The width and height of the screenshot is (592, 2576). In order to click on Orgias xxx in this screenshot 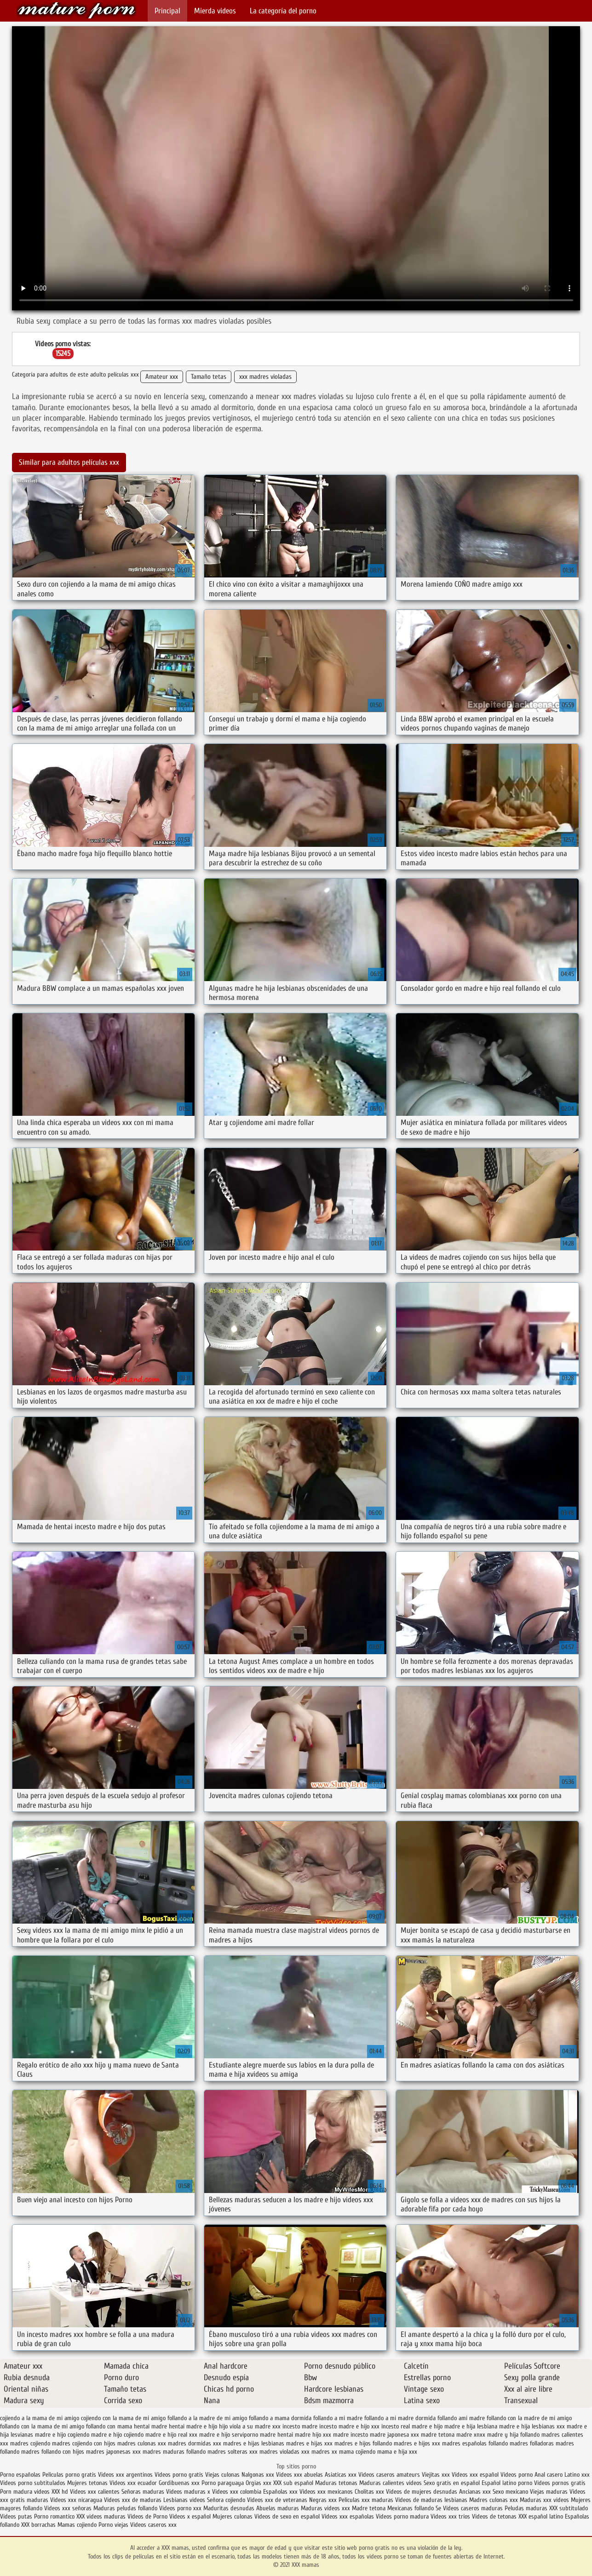, I will do `click(259, 2483)`.